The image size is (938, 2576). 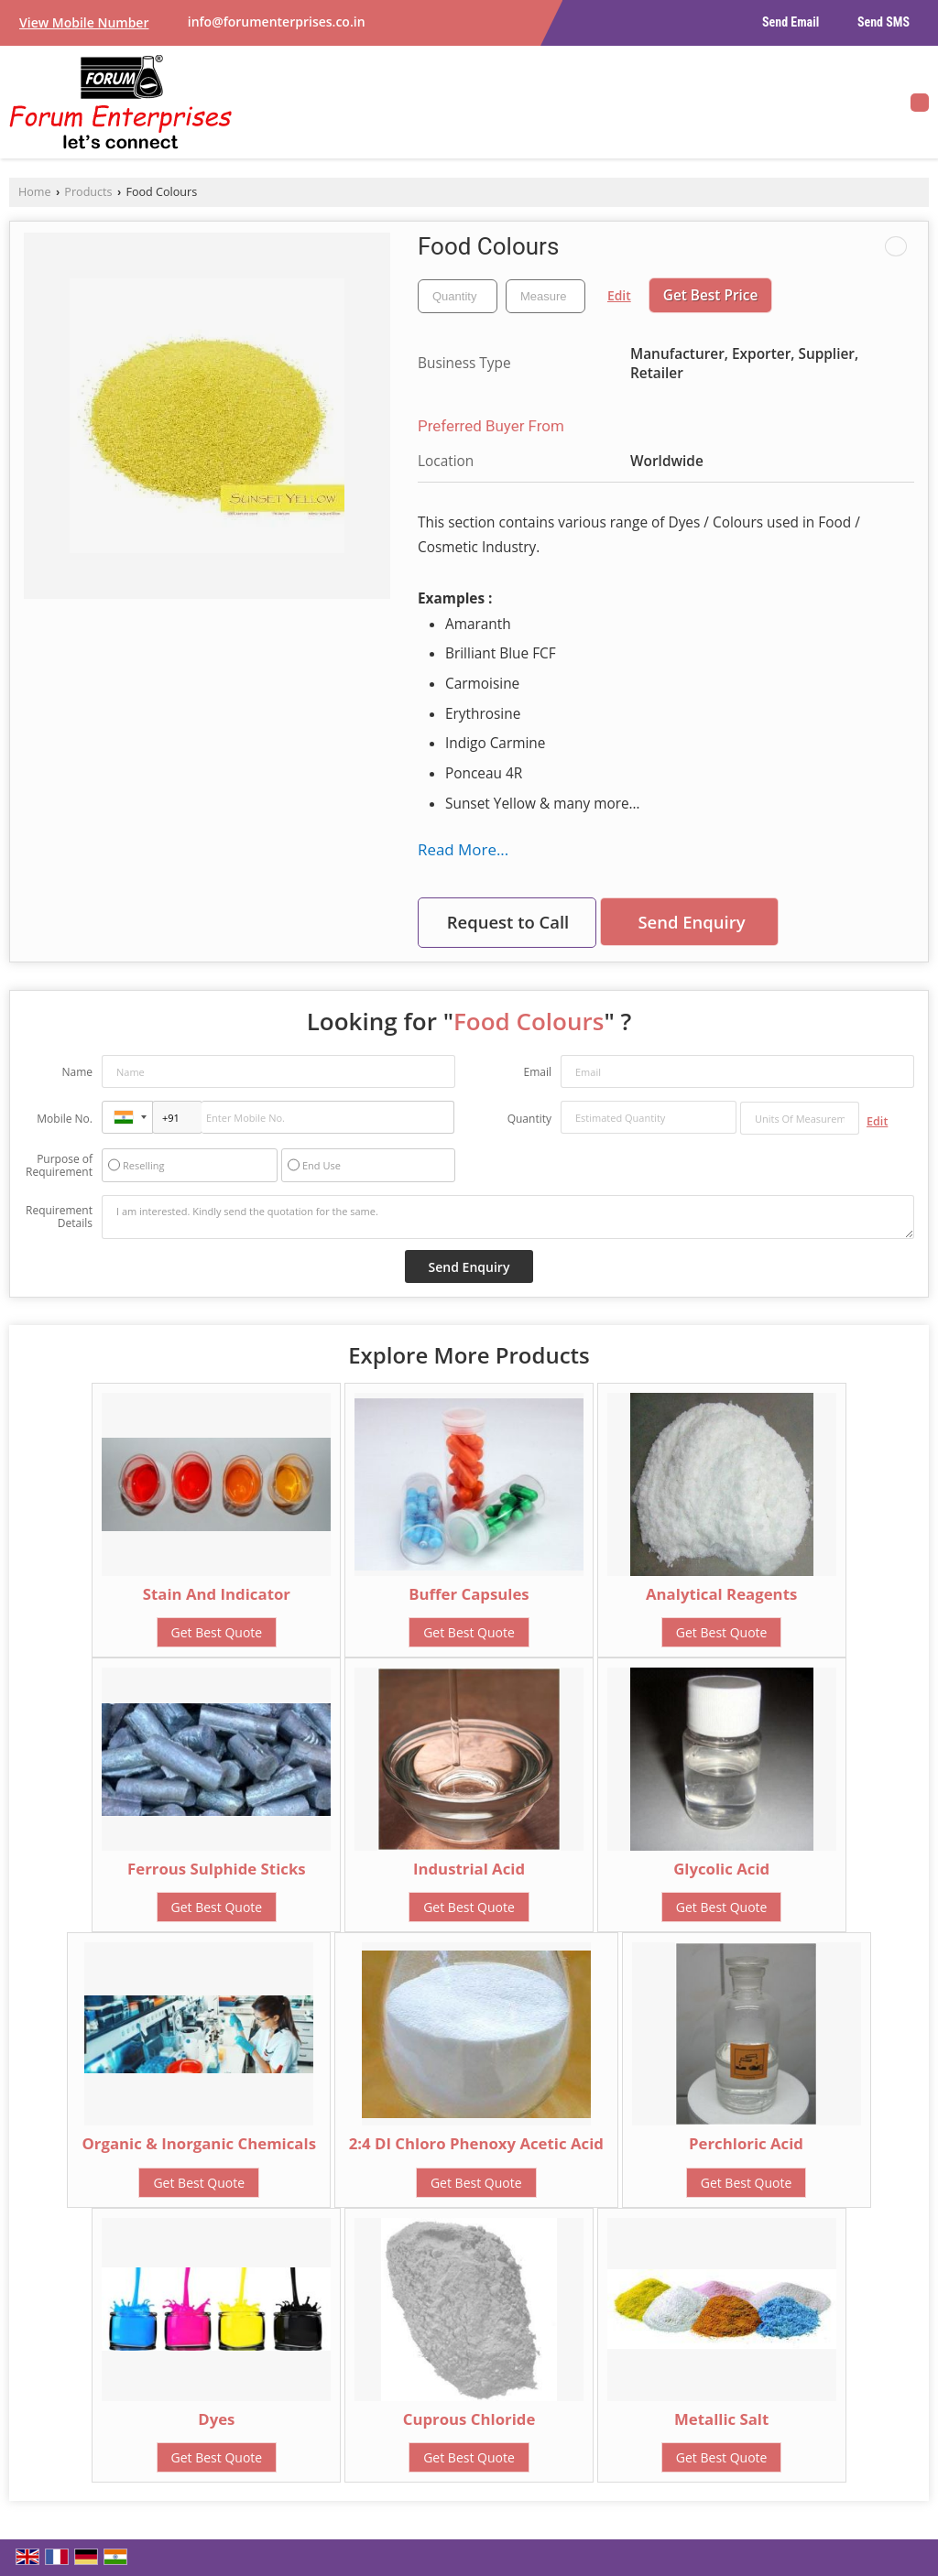 What do you see at coordinates (469, 1868) in the screenshot?
I see `Industrial Acid` at bounding box center [469, 1868].